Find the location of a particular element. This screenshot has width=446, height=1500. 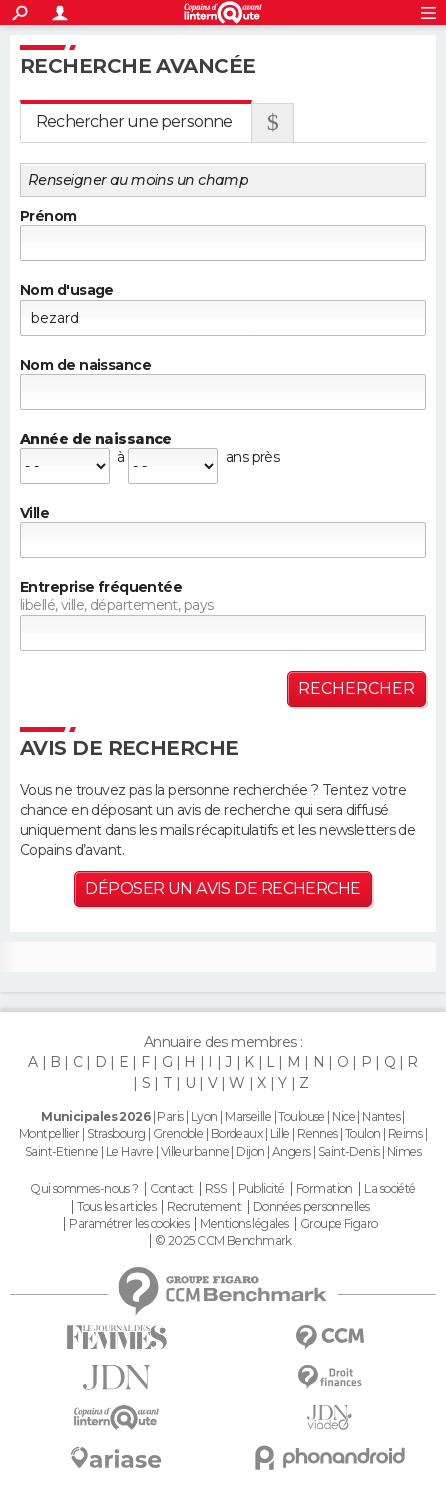

Contact is located at coordinates (171, 1189).